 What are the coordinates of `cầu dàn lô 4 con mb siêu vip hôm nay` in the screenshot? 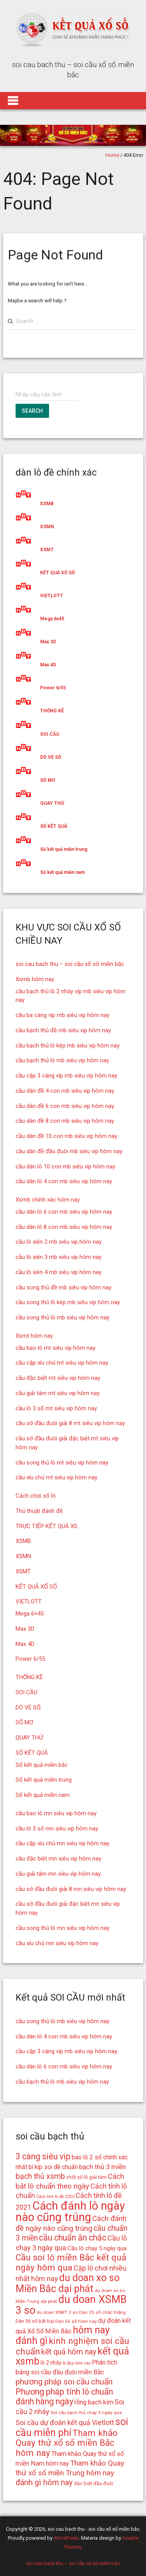 It's located at (64, 1181).